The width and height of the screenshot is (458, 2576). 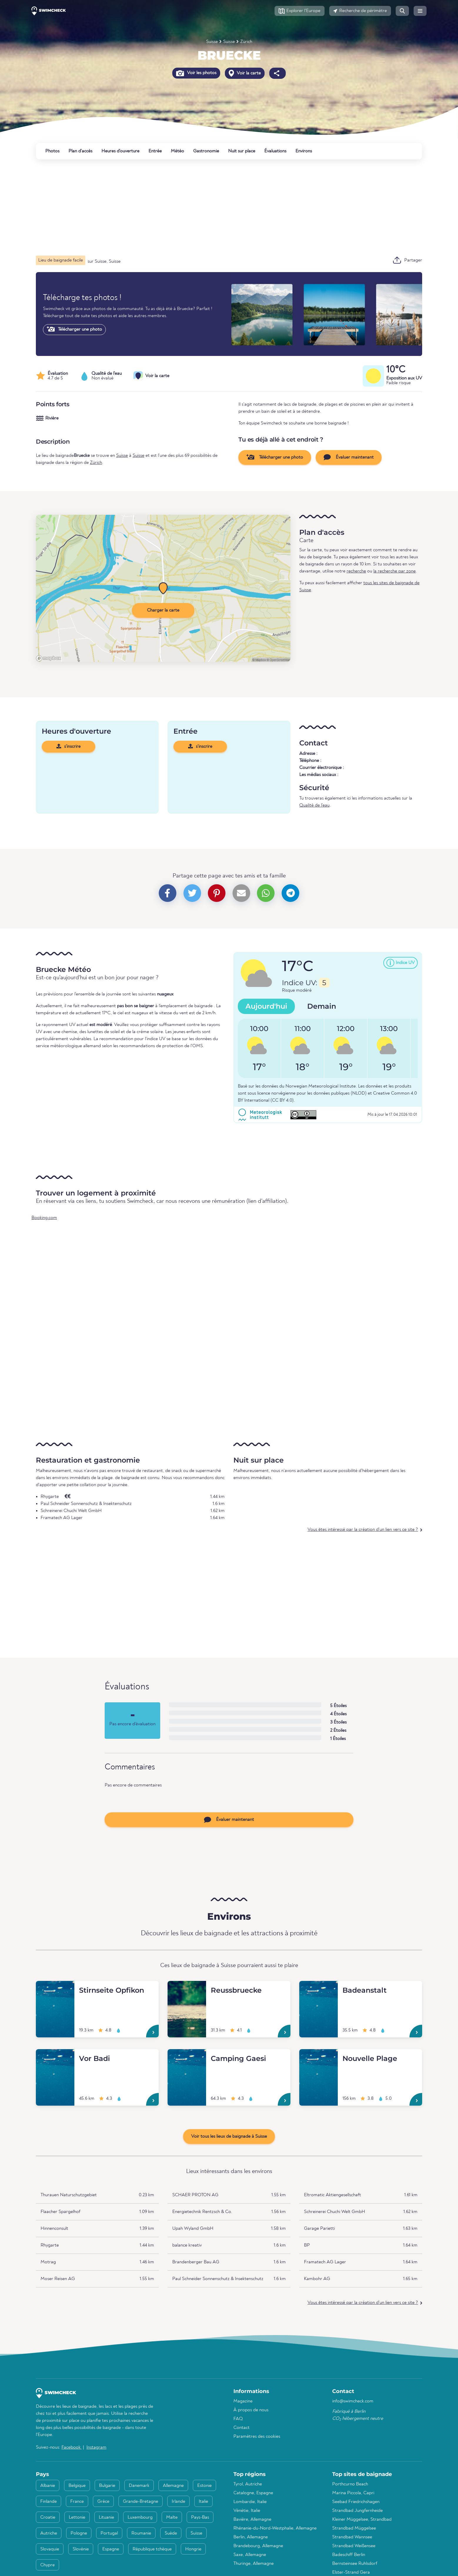 What do you see at coordinates (356, 2502) in the screenshot?
I see `Seebad Friedrichshagen` at bounding box center [356, 2502].